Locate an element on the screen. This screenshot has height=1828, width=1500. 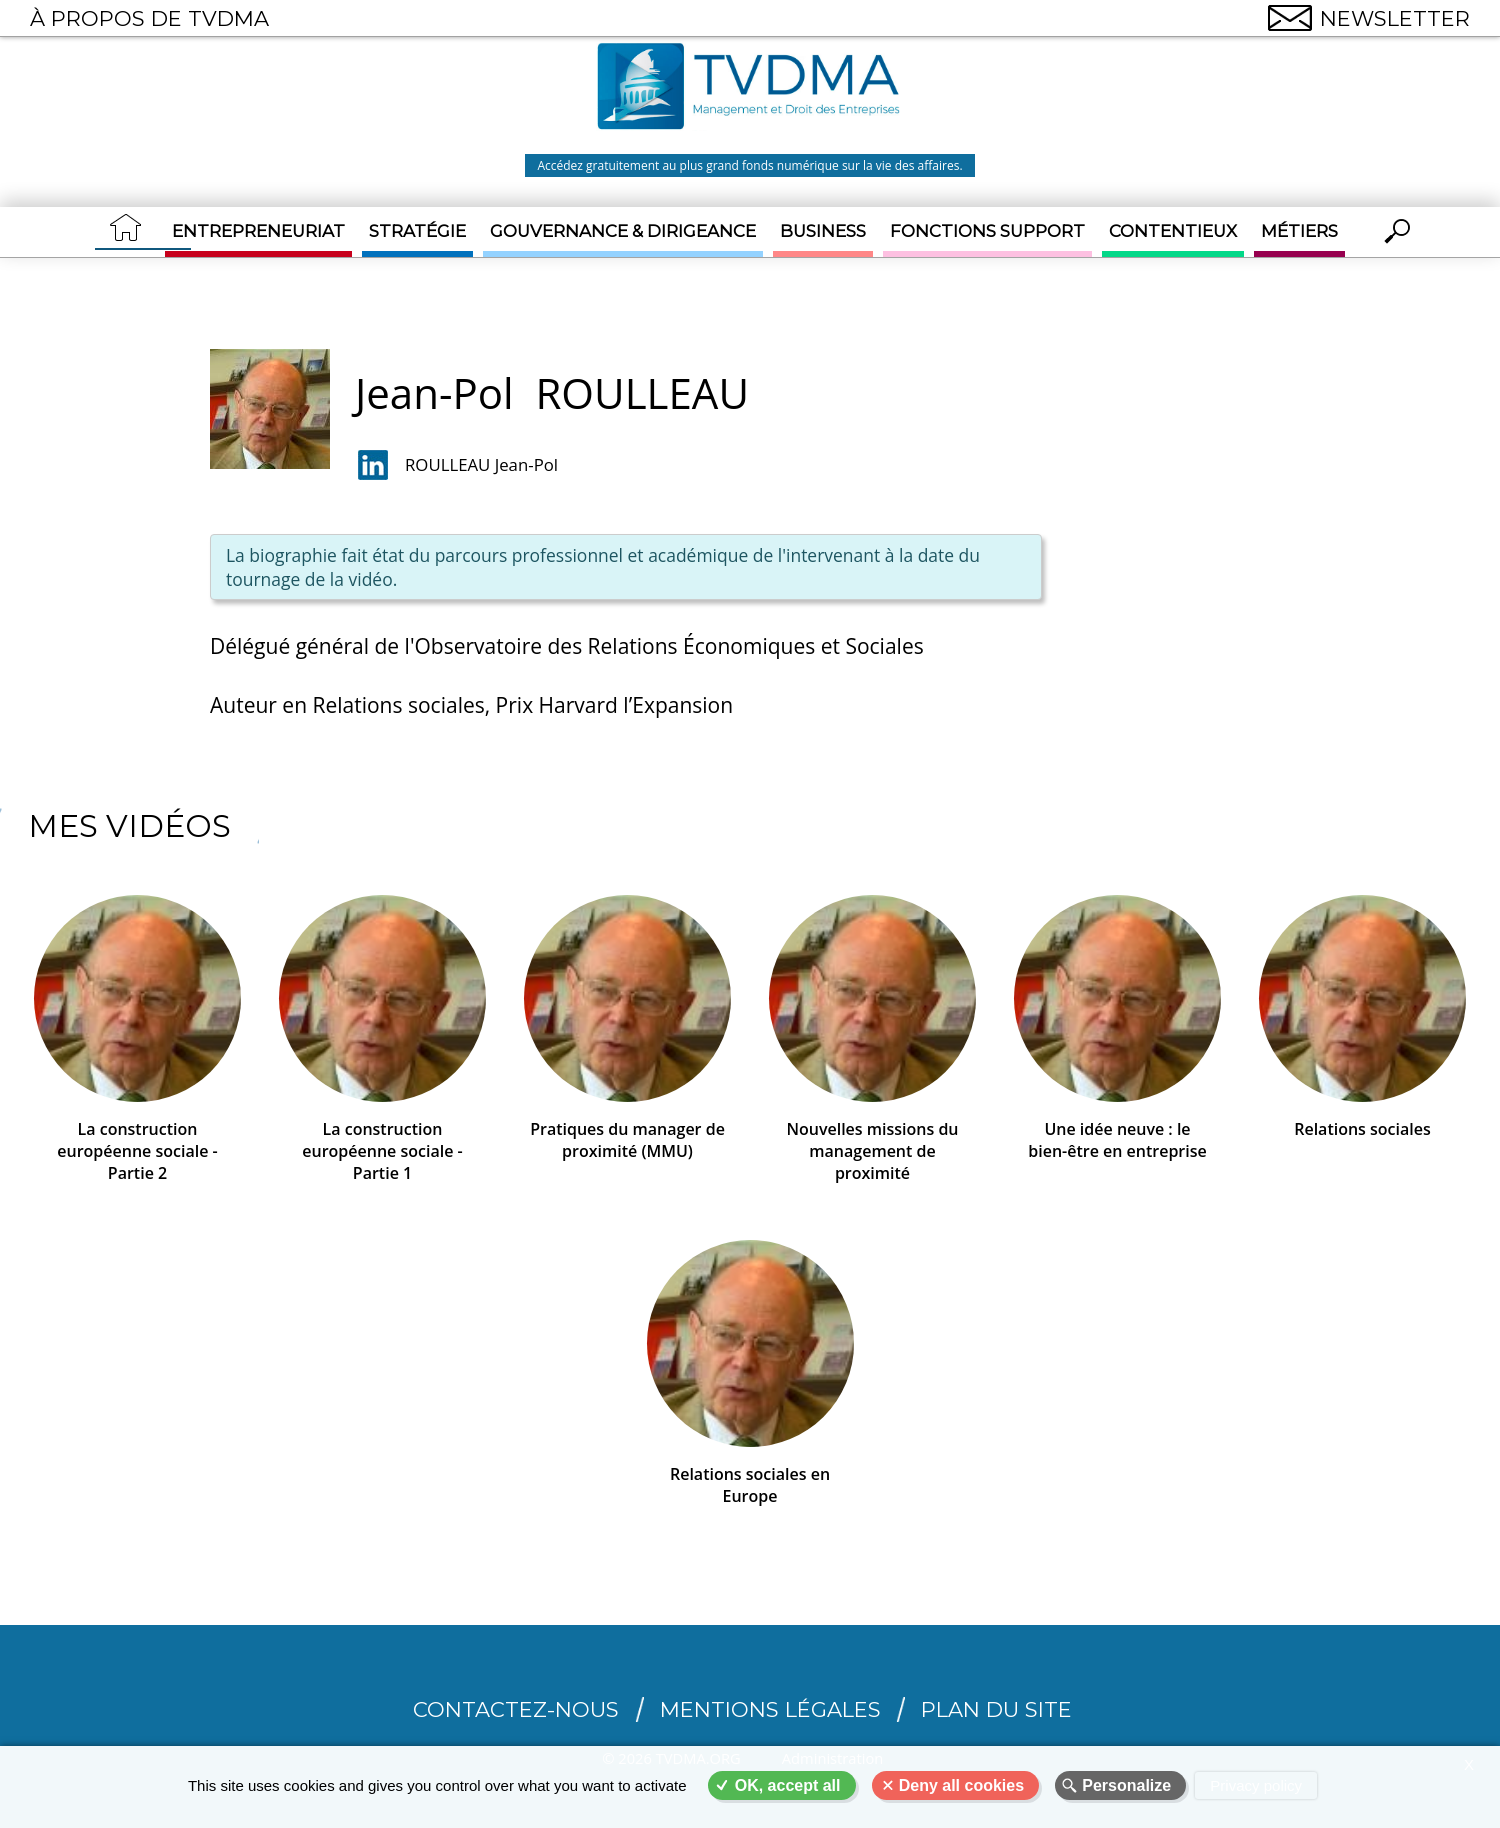
Stratégie is located at coordinates (417, 231).